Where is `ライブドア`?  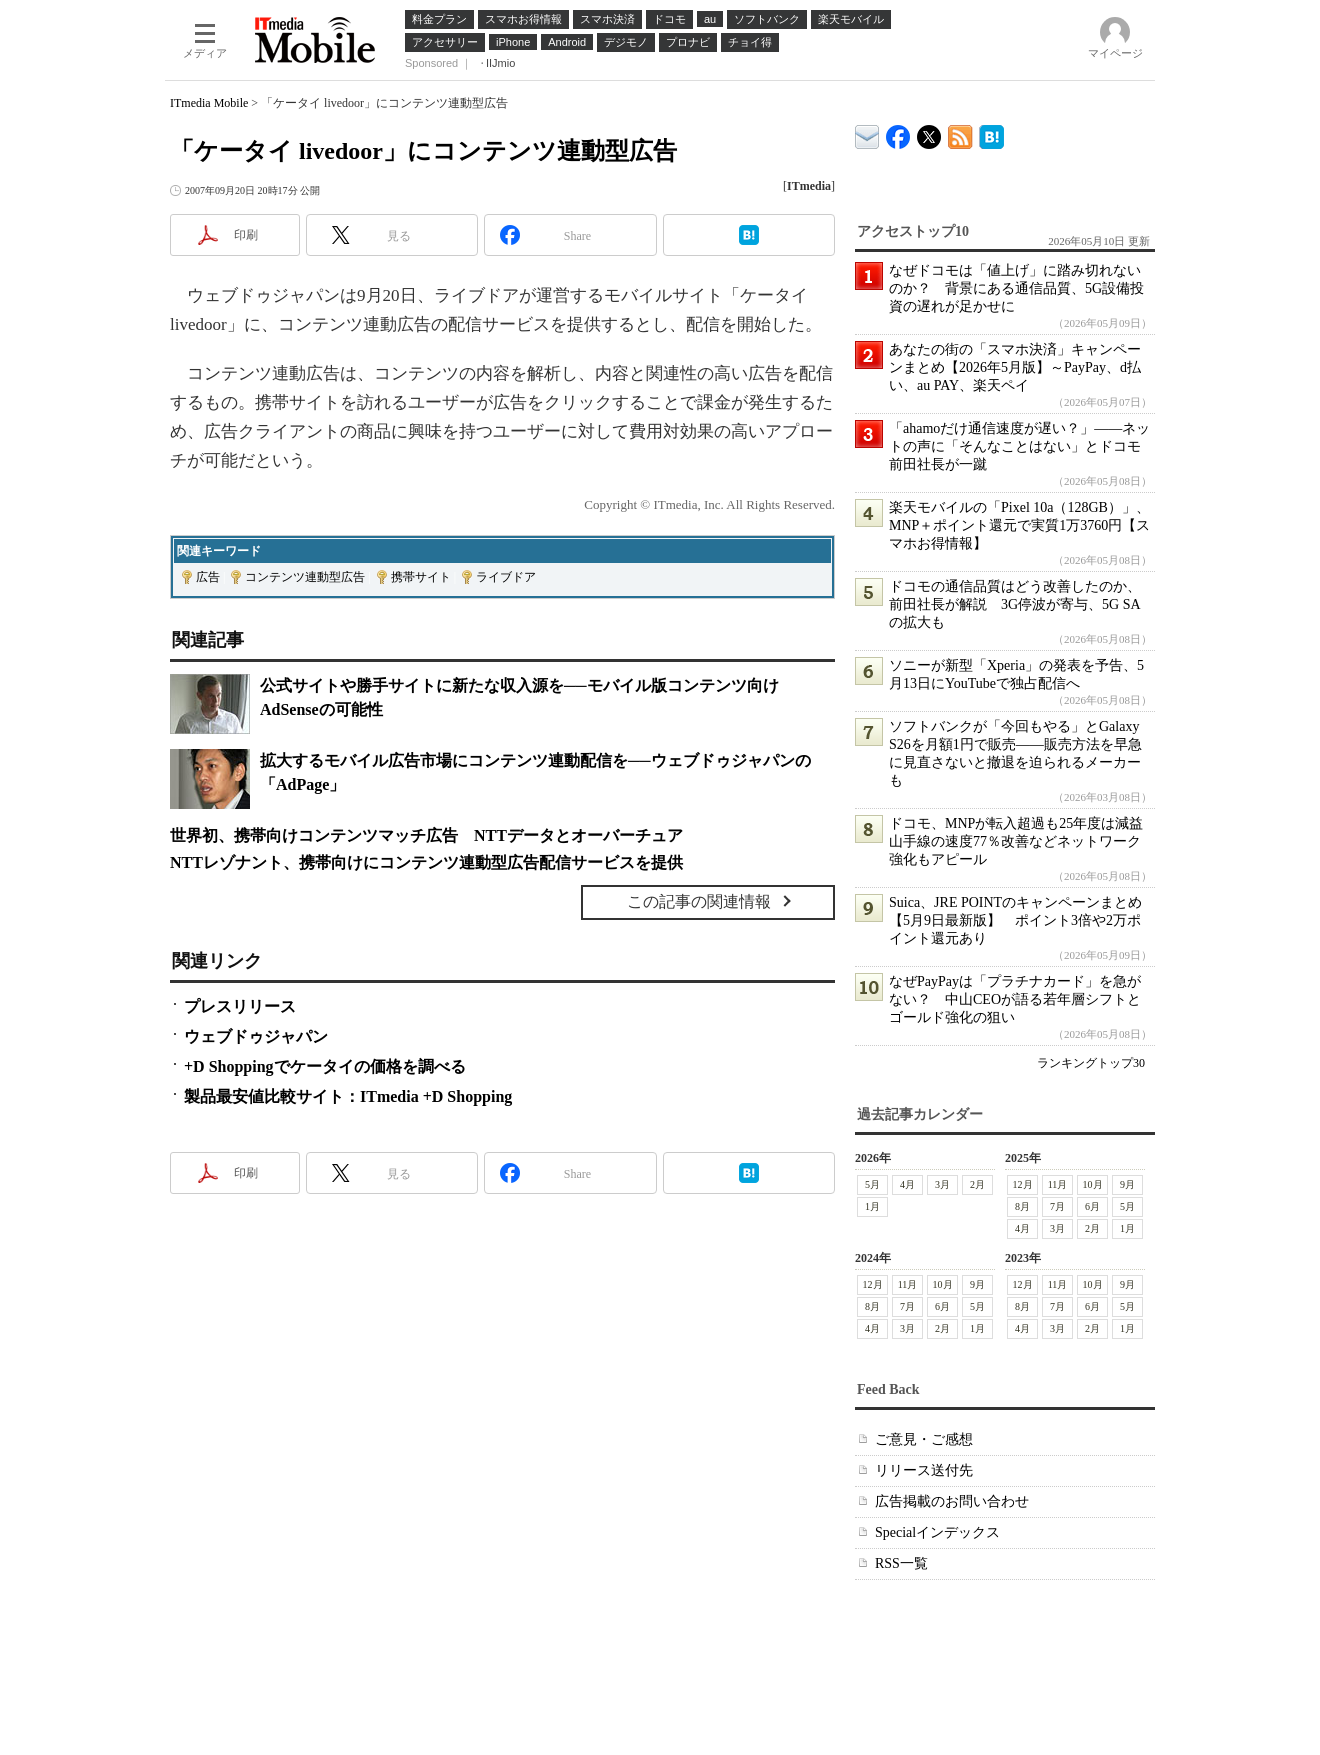 ライブドア is located at coordinates (506, 577).